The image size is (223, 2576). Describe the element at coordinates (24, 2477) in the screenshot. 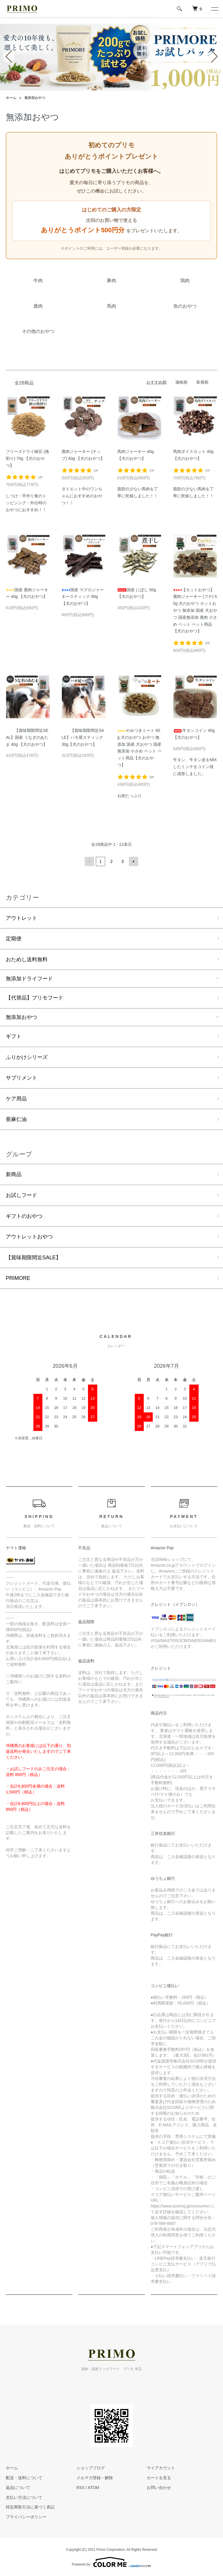

I see `配送・送料について` at that location.